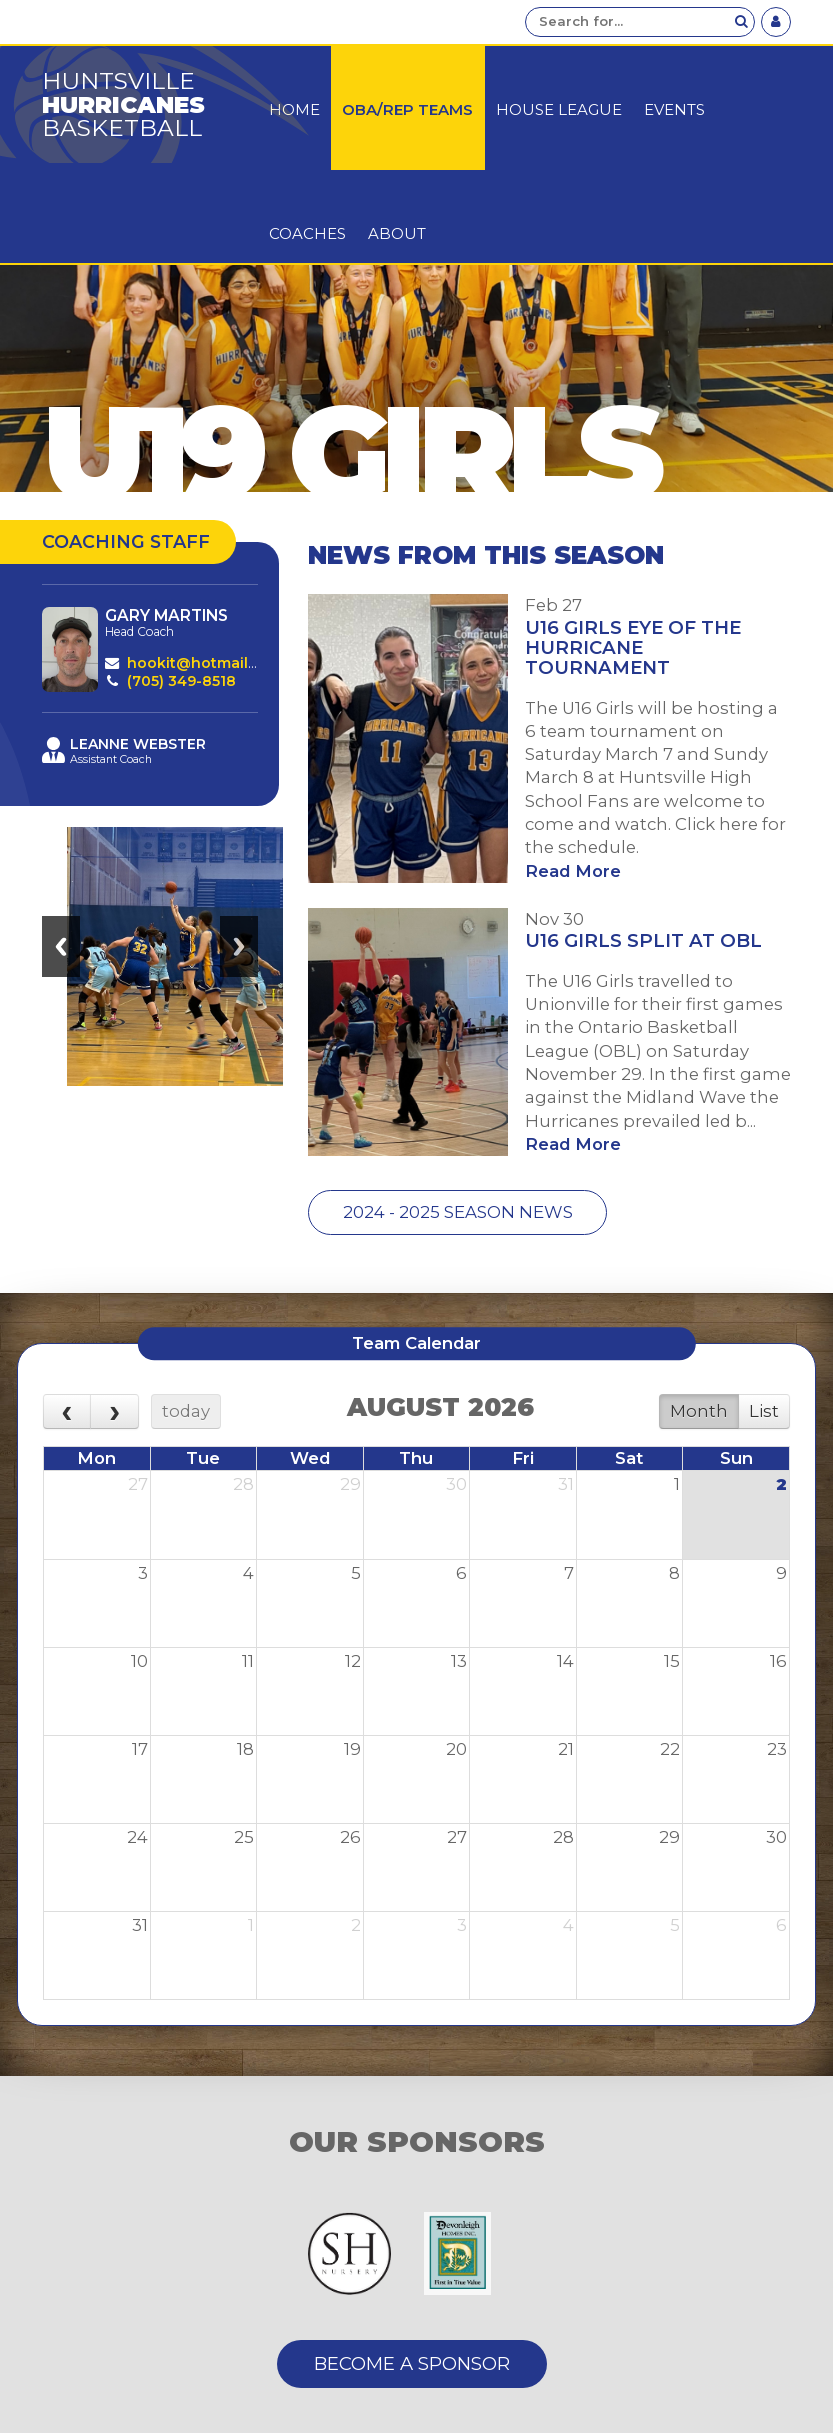 This screenshot has height=2433, width=833. What do you see at coordinates (643, 940) in the screenshot?
I see `U16 Girls Split at OBL` at bounding box center [643, 940].